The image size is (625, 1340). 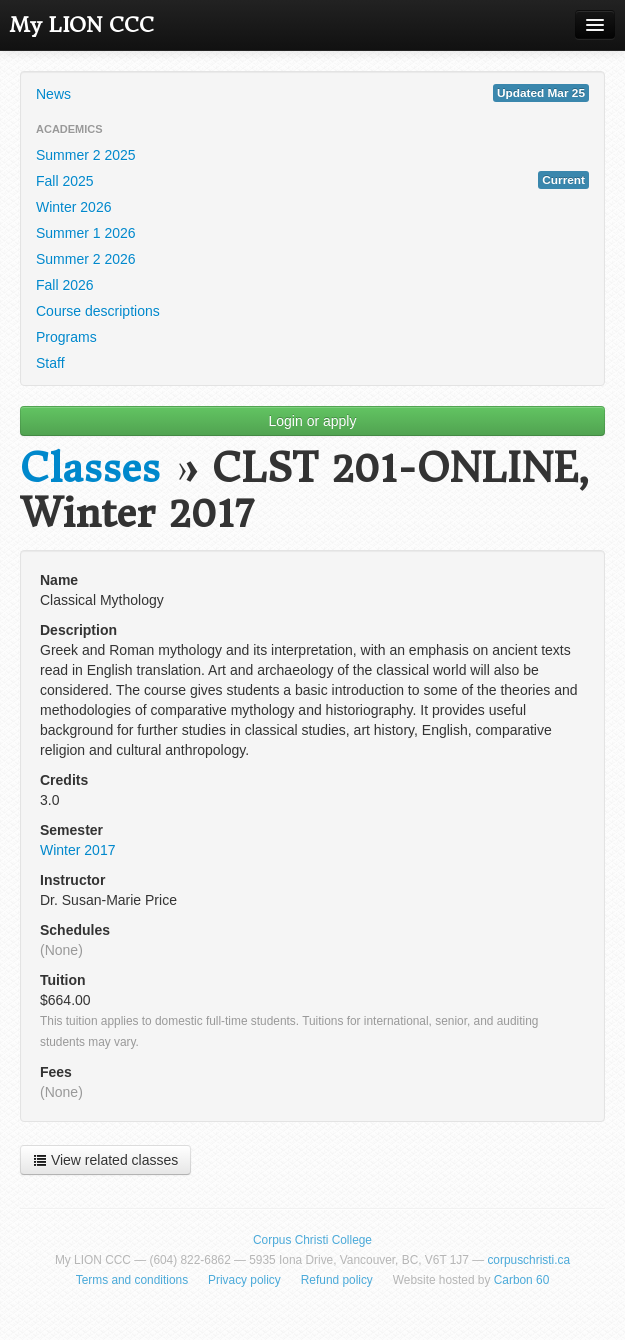 I want to click on View related classes, so click(x=105, y=1160).